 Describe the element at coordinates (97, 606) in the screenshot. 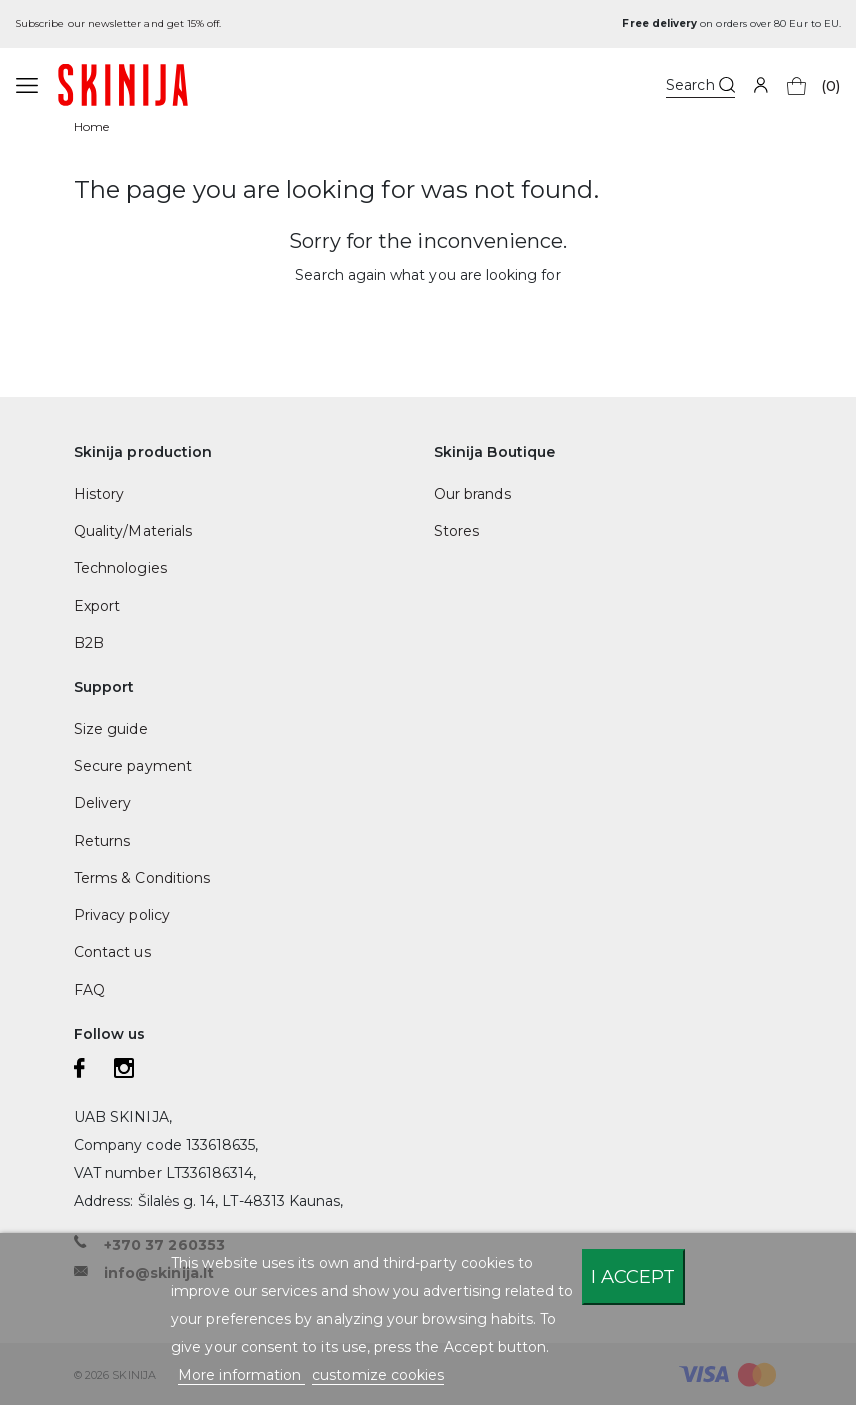

I see `Export` at that location.